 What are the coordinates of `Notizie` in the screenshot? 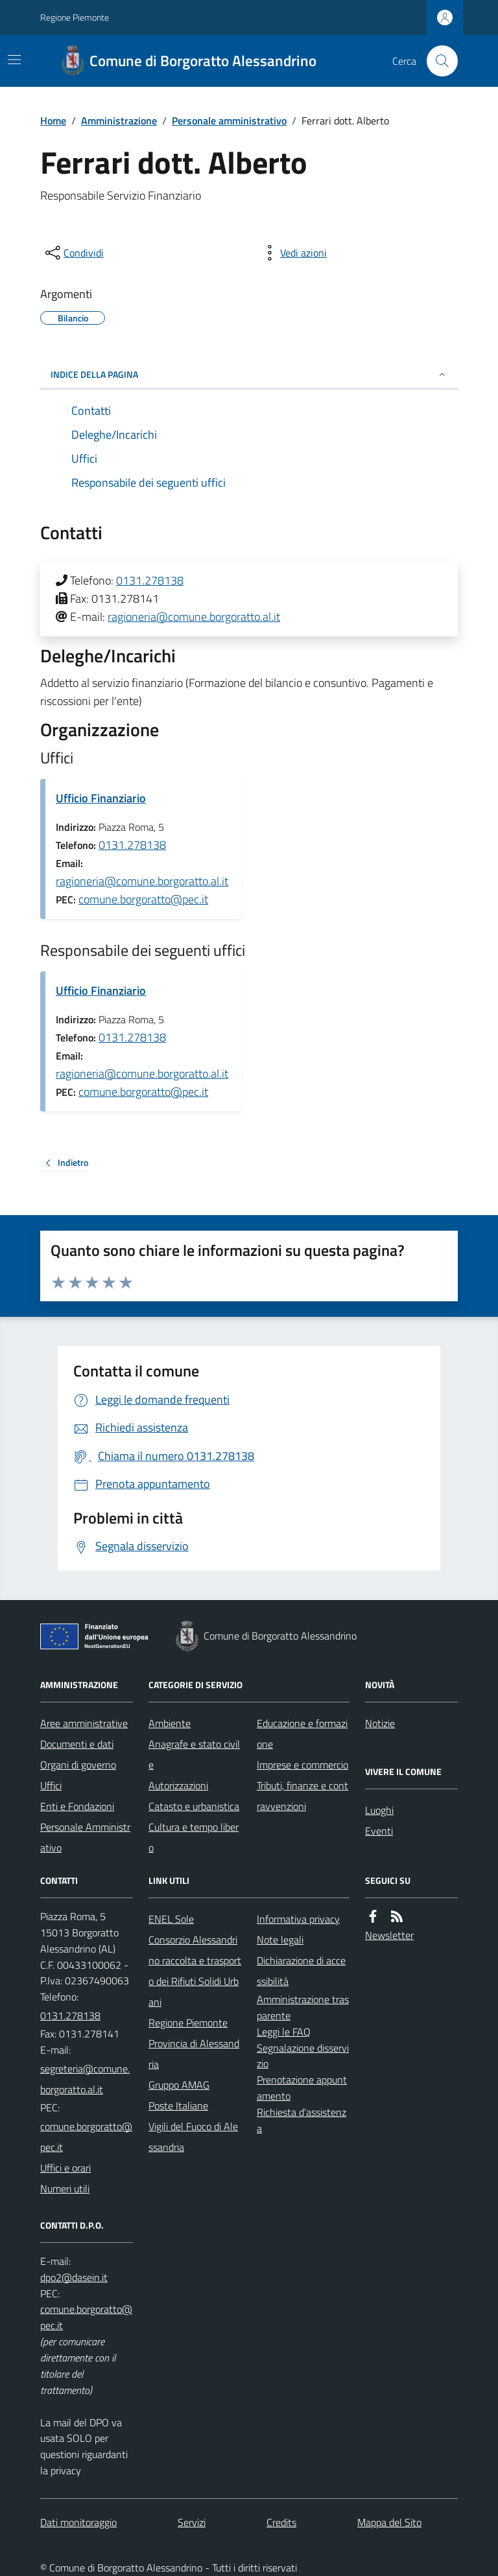 It's located at (380, 1723).